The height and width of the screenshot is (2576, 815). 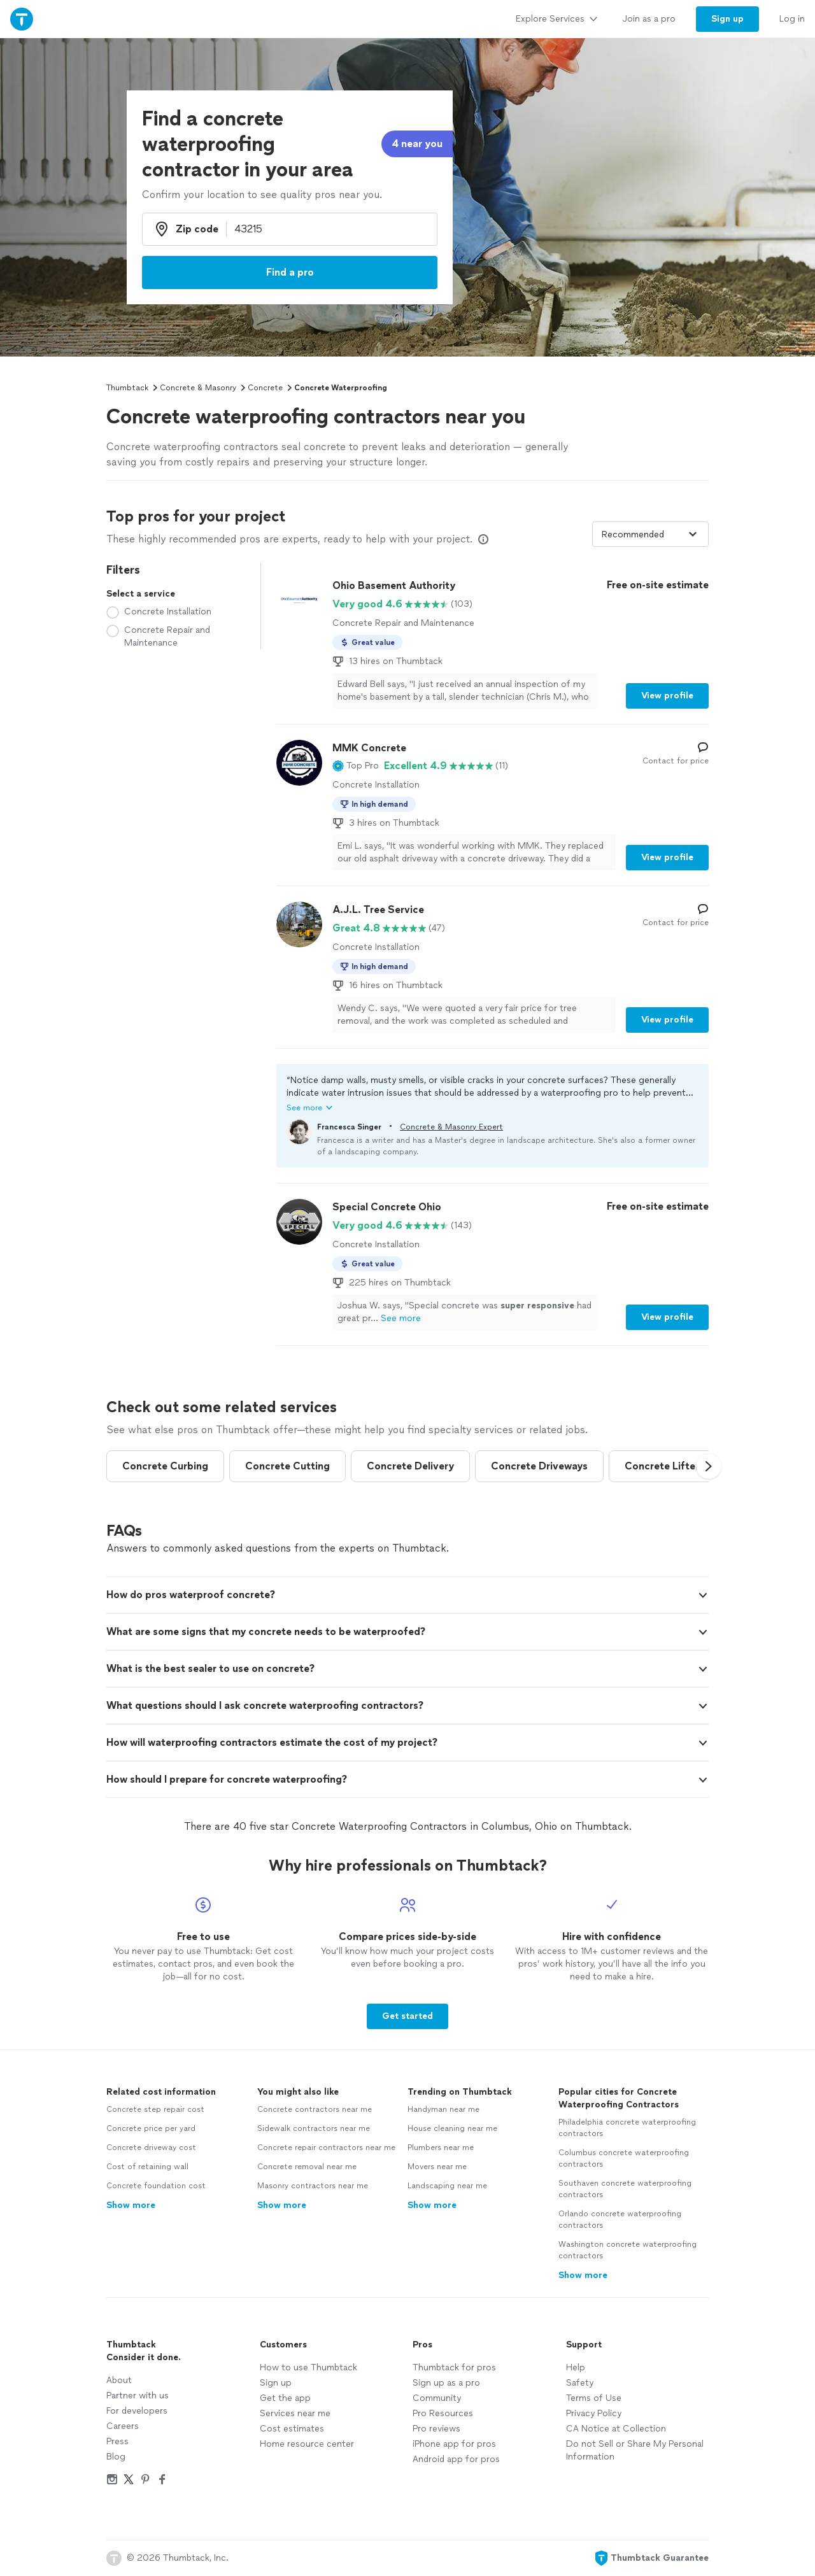 I want to click on Android app for pros, so click(x=456, y=2459).